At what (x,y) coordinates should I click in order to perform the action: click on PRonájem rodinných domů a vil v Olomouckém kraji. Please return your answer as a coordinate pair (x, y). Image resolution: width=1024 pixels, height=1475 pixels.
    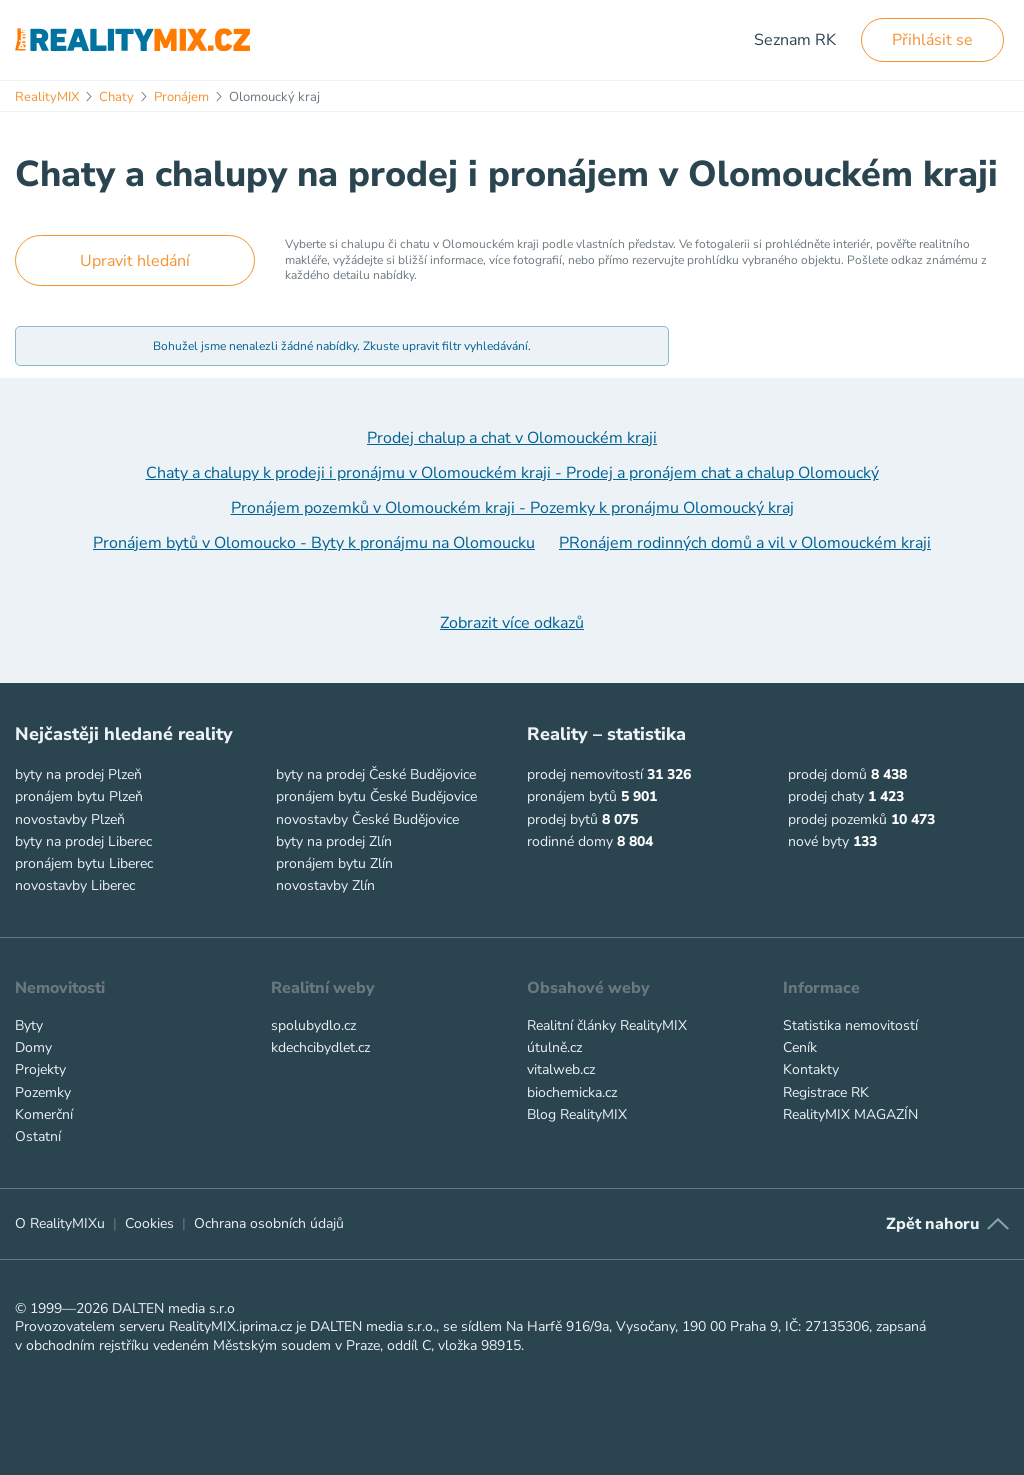
    Looking at the image, I should click on (745, 543).